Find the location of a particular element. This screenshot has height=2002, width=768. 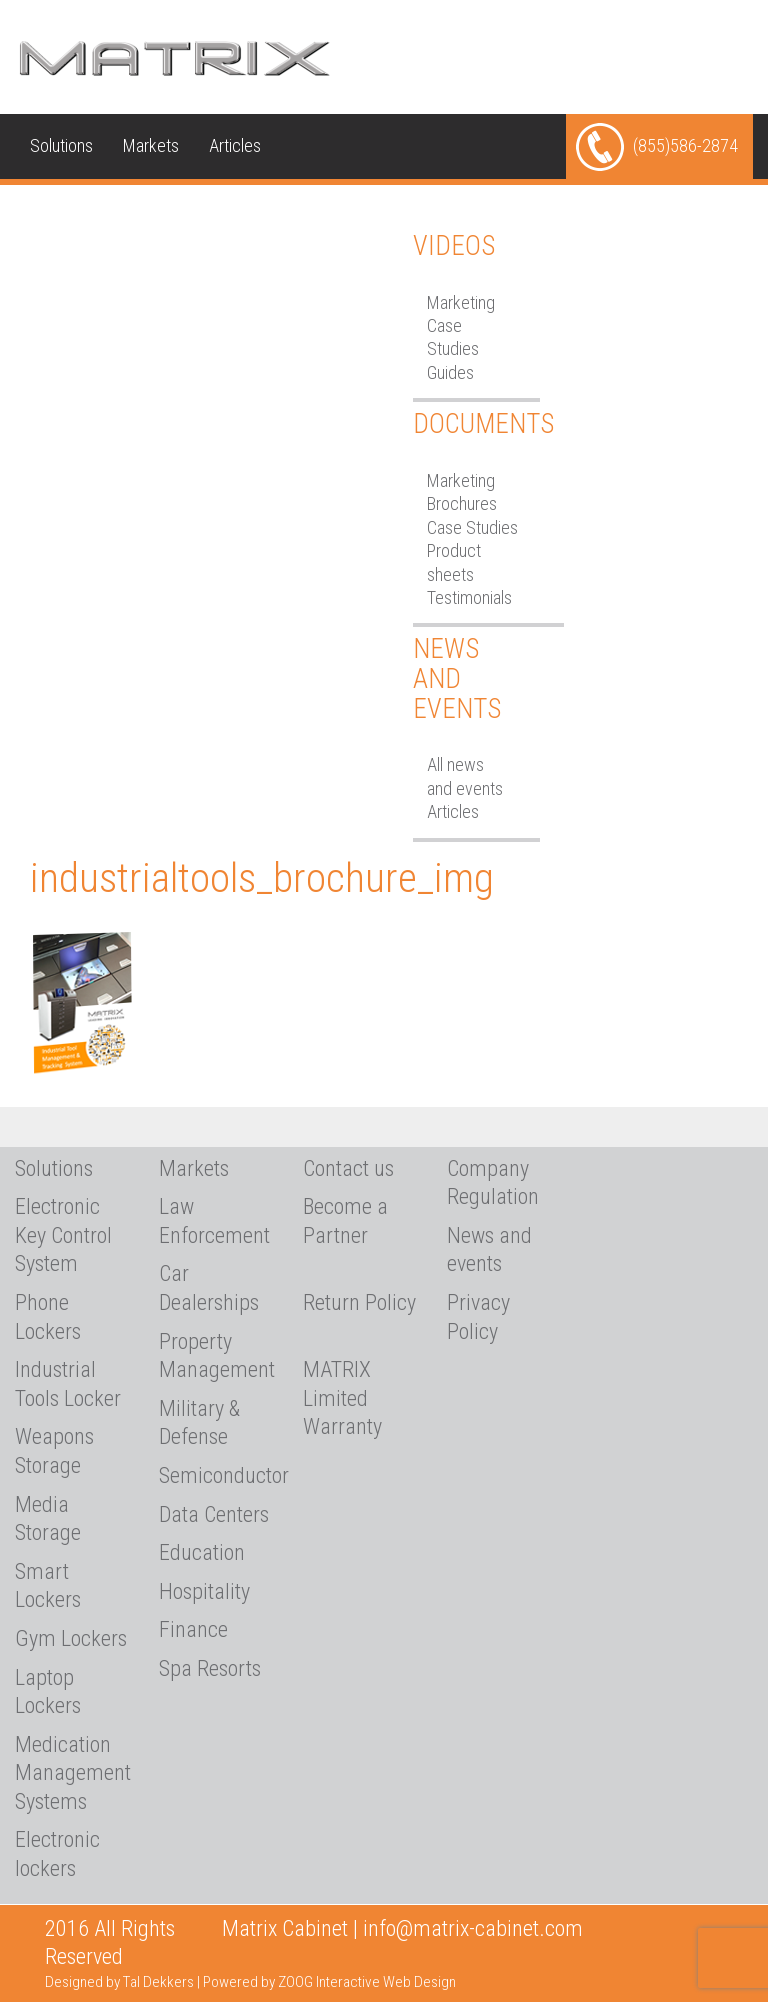

Semiconductor is located at coordinates (216, 1475).